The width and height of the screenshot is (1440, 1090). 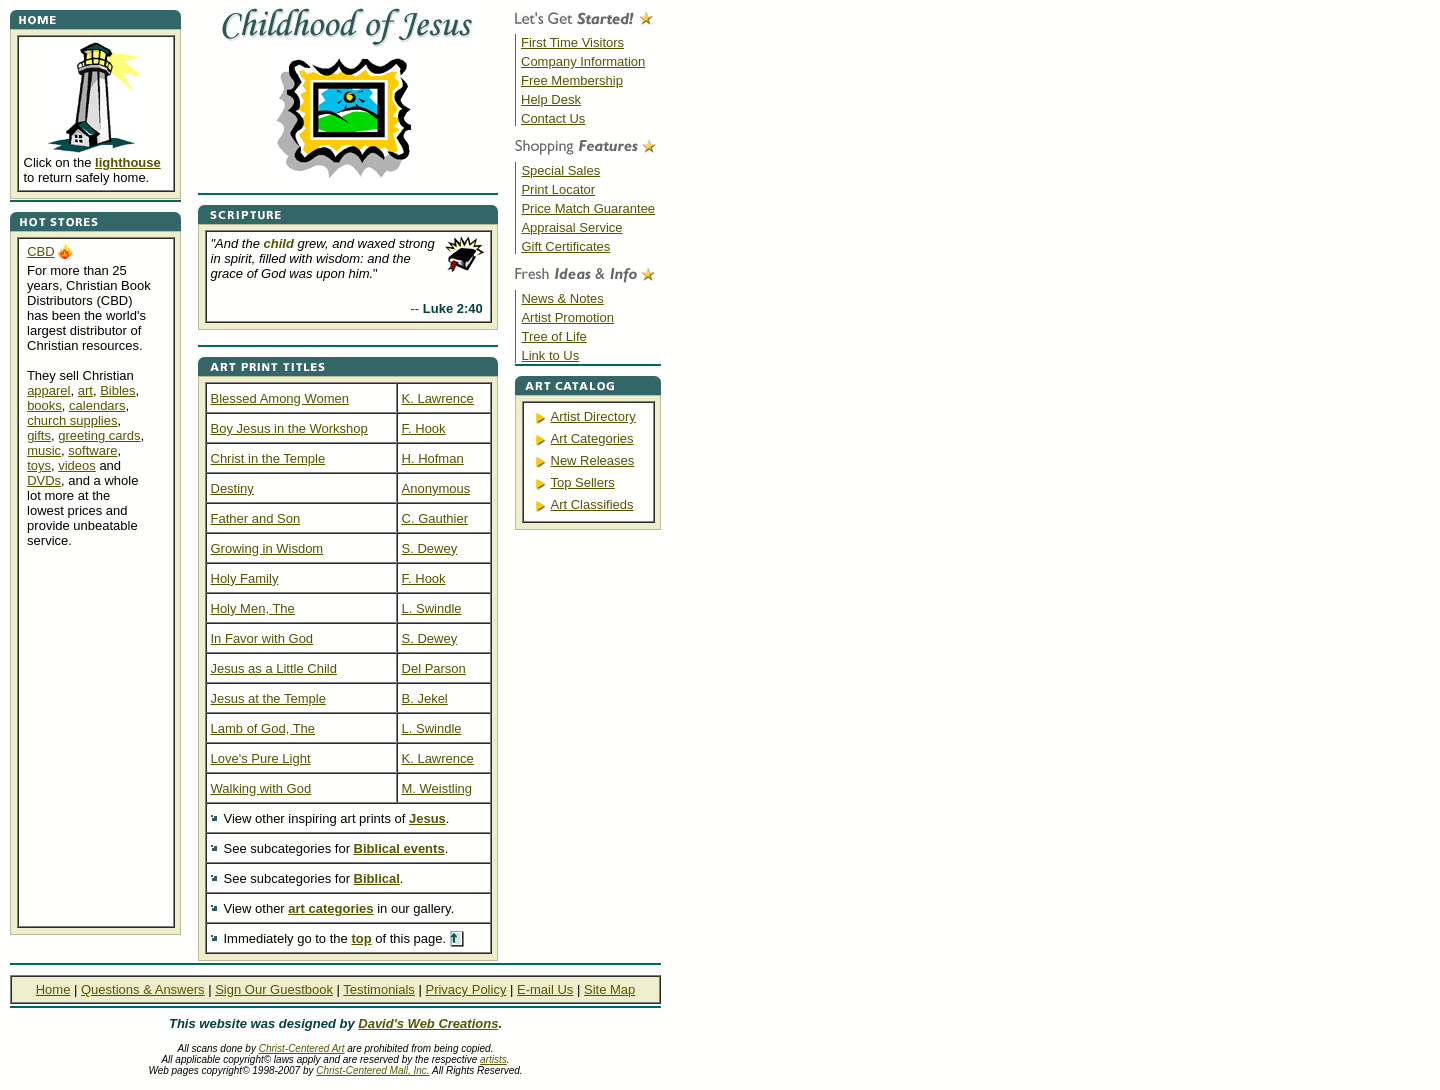 I want to click on greeting cards, so click(x=99, y=435).